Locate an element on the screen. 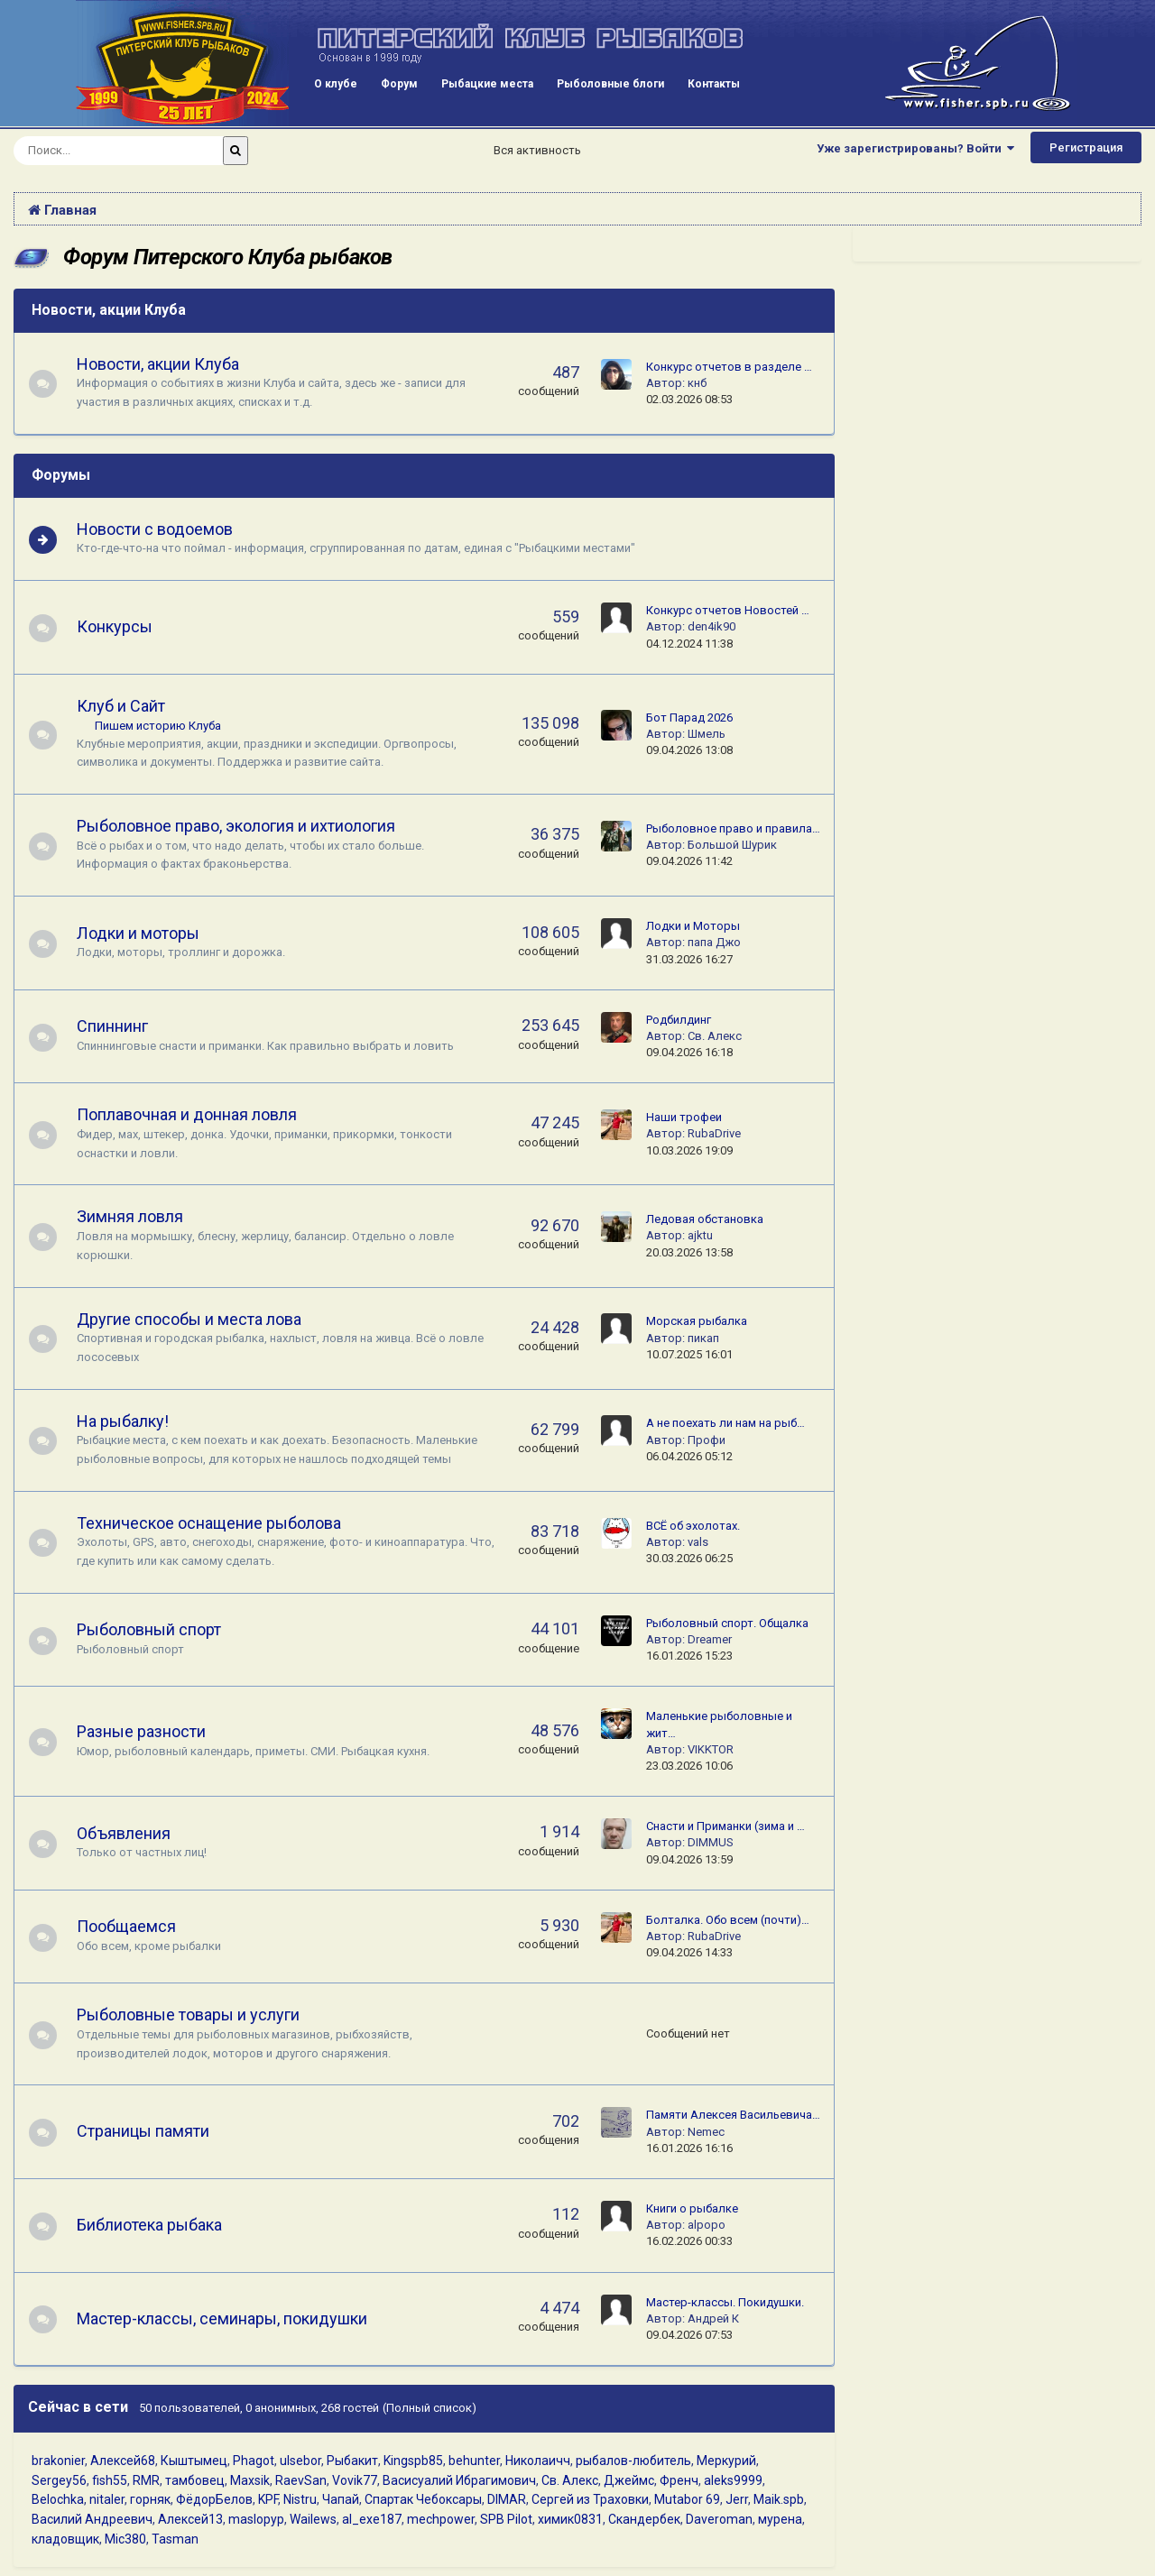 The height and width of the screenshot is (2576, 1155). 31.03.2026 16:27 is located at coordinates (689, 959).